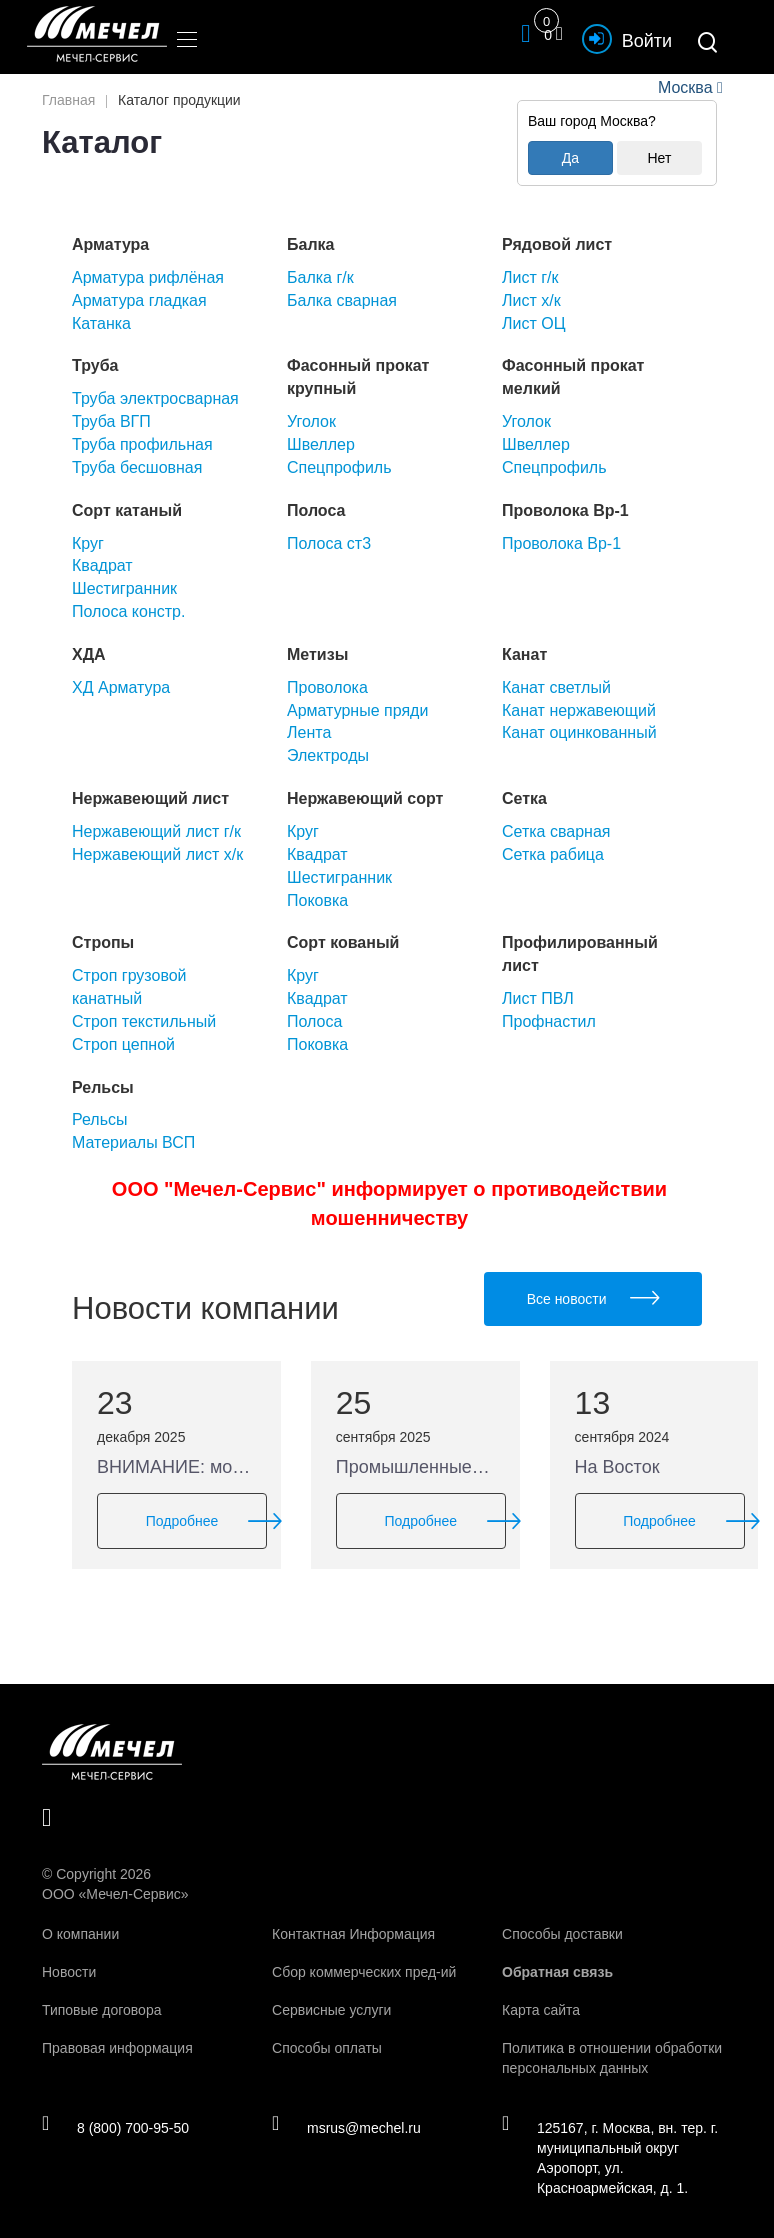 The height and width of the screenshot is (2238, 774). Describe the element at coordinates (137, 467) in the screenshot. I see `Труба бесшовная` at that location.